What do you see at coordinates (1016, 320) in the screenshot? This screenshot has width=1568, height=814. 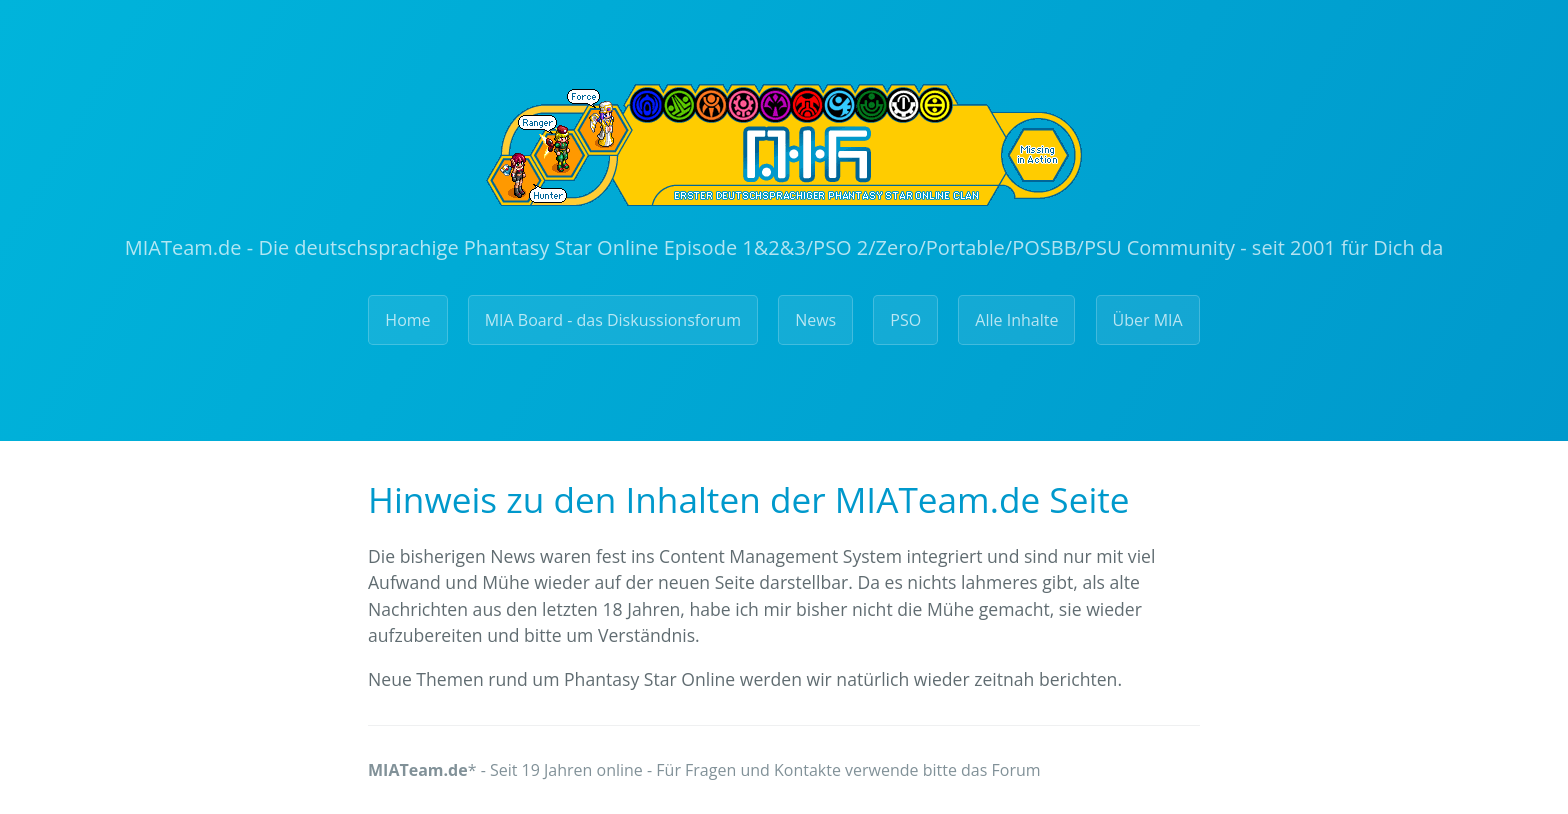 I see `Alle Inhalte` at bounding box center [1016, 320].